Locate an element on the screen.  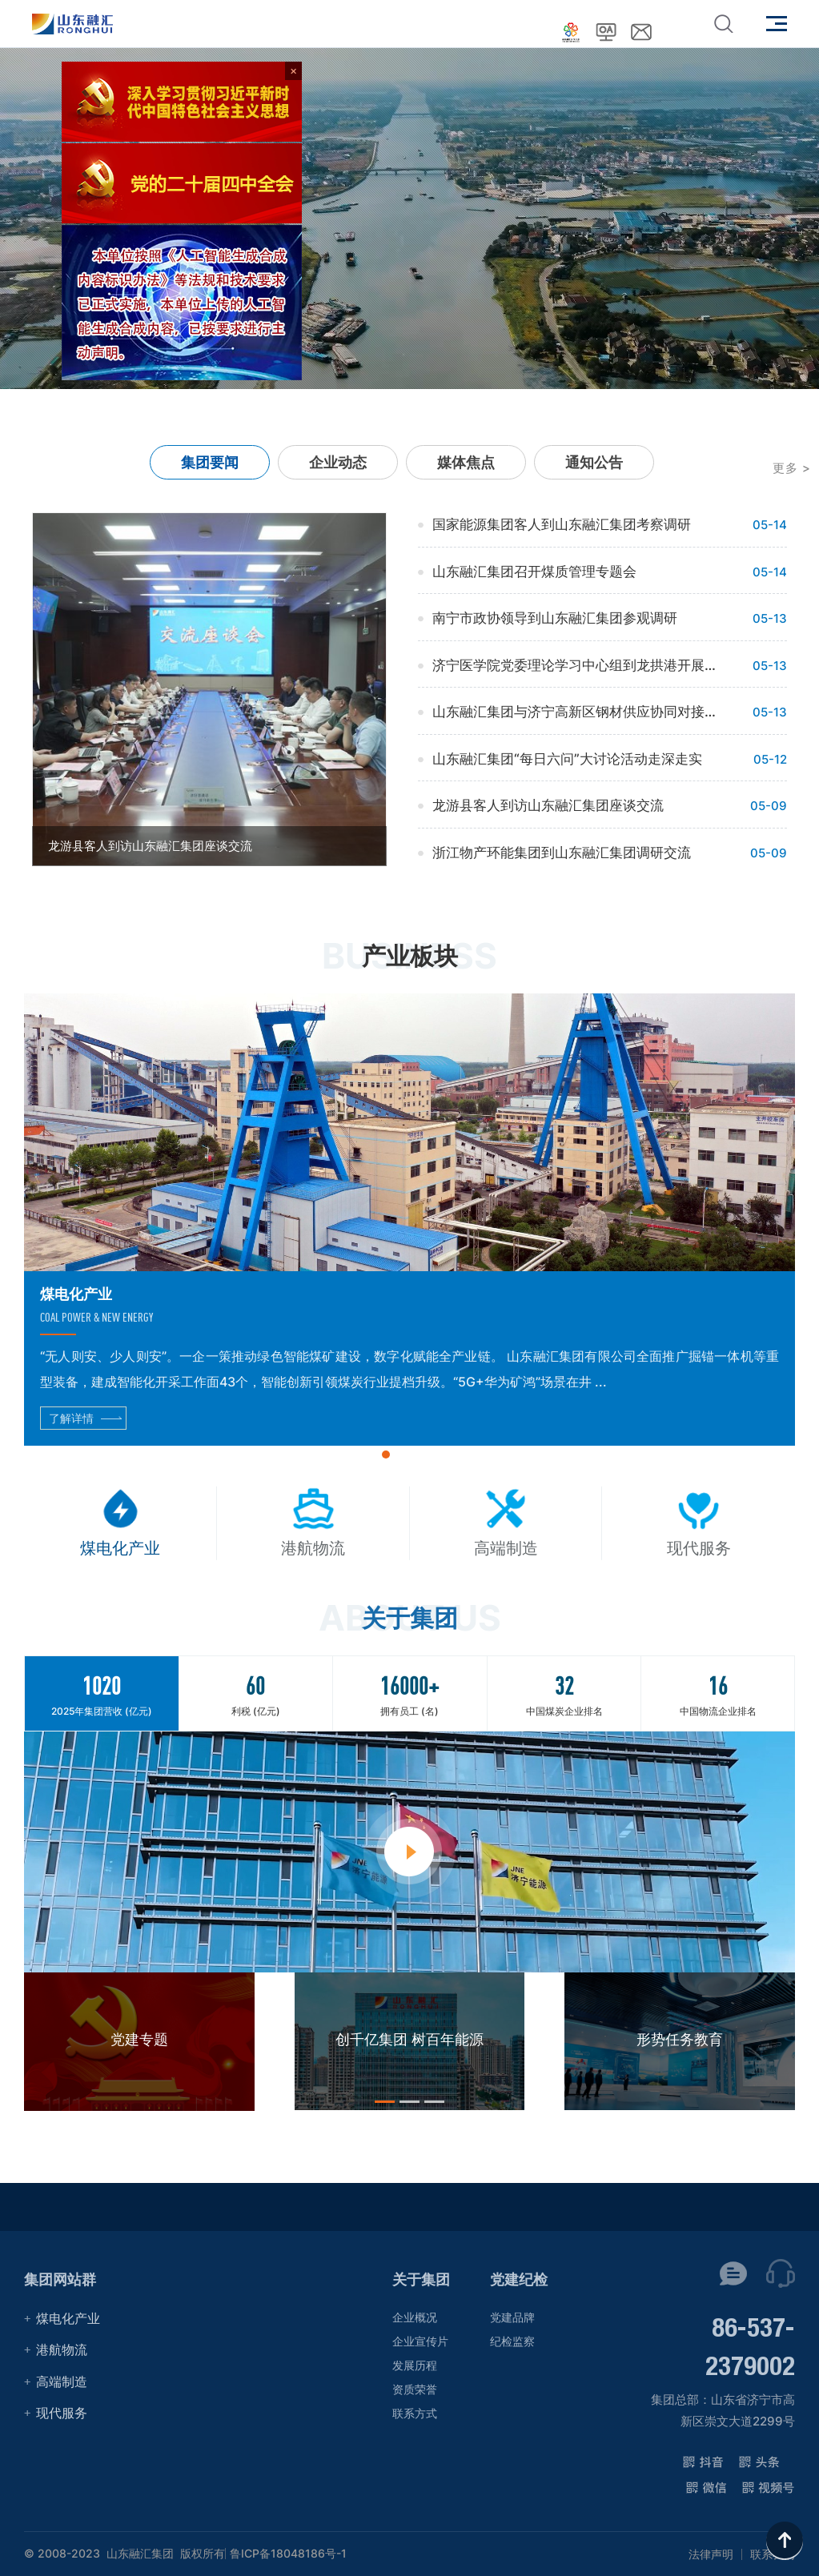
鲁ICP备18048186号-1 is located at coordinates (288, 2553).